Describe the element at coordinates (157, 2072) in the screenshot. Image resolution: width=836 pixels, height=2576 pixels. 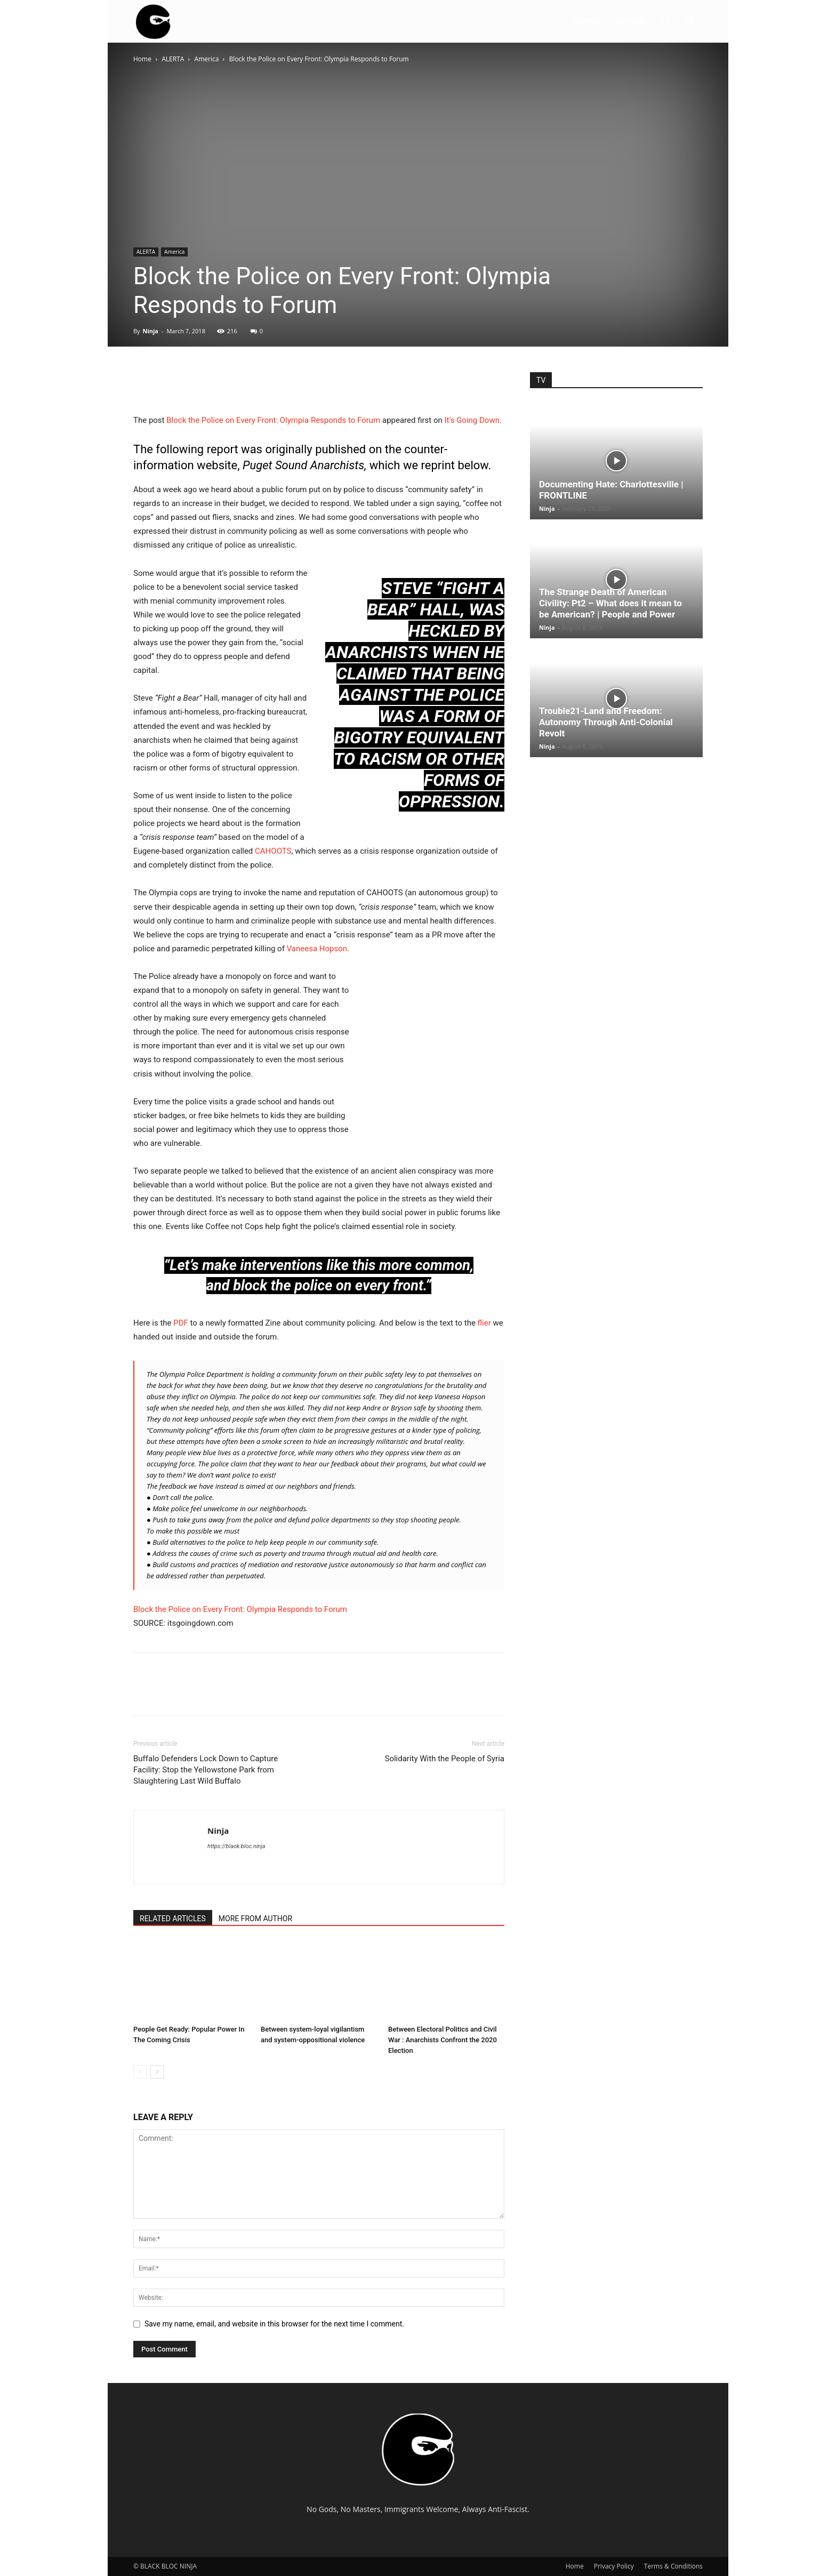
I see `[next-page]` at that location.